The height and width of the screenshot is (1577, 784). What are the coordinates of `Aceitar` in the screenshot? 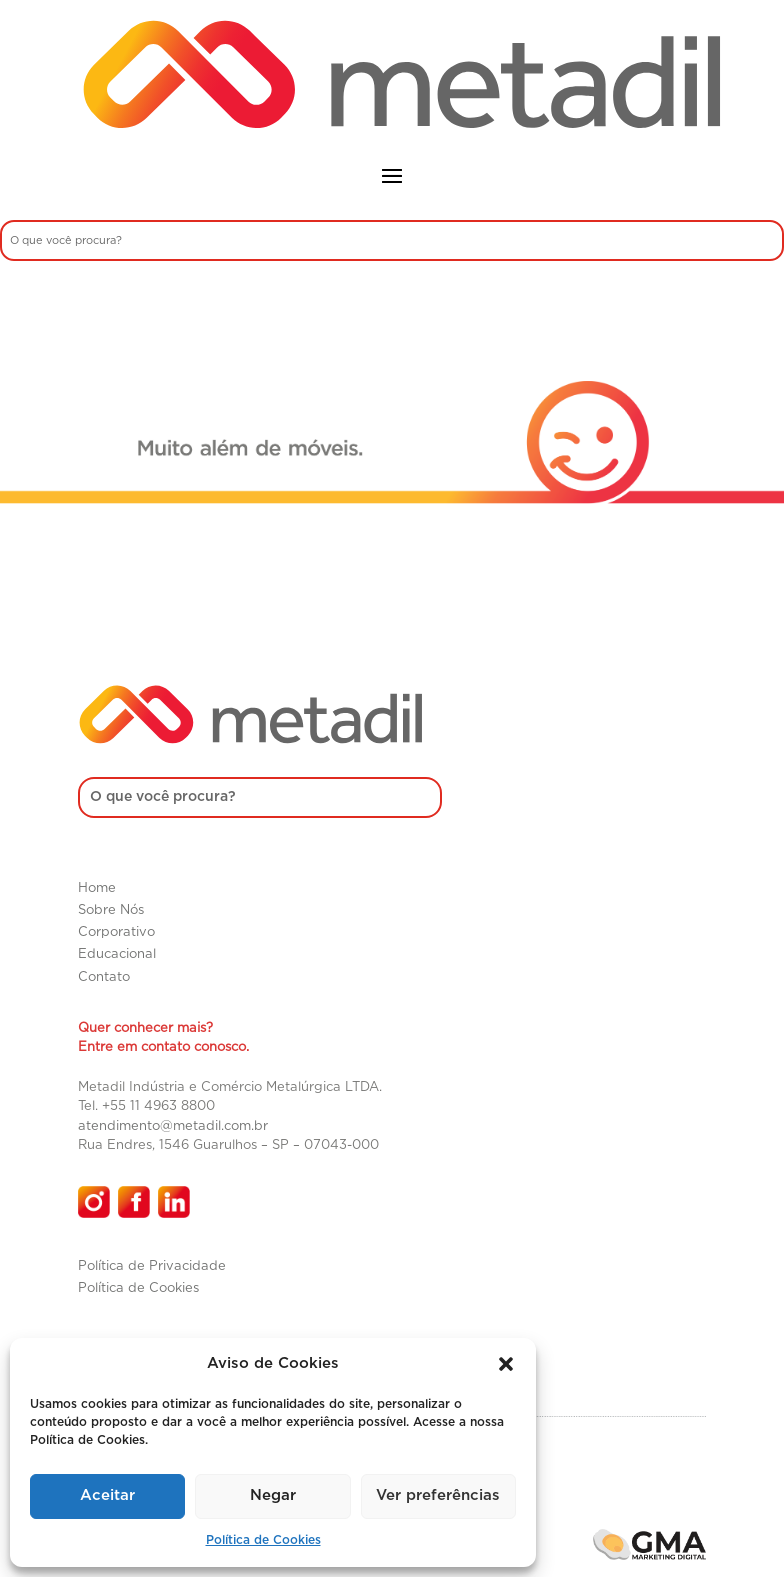 It's located at (107, 1495).